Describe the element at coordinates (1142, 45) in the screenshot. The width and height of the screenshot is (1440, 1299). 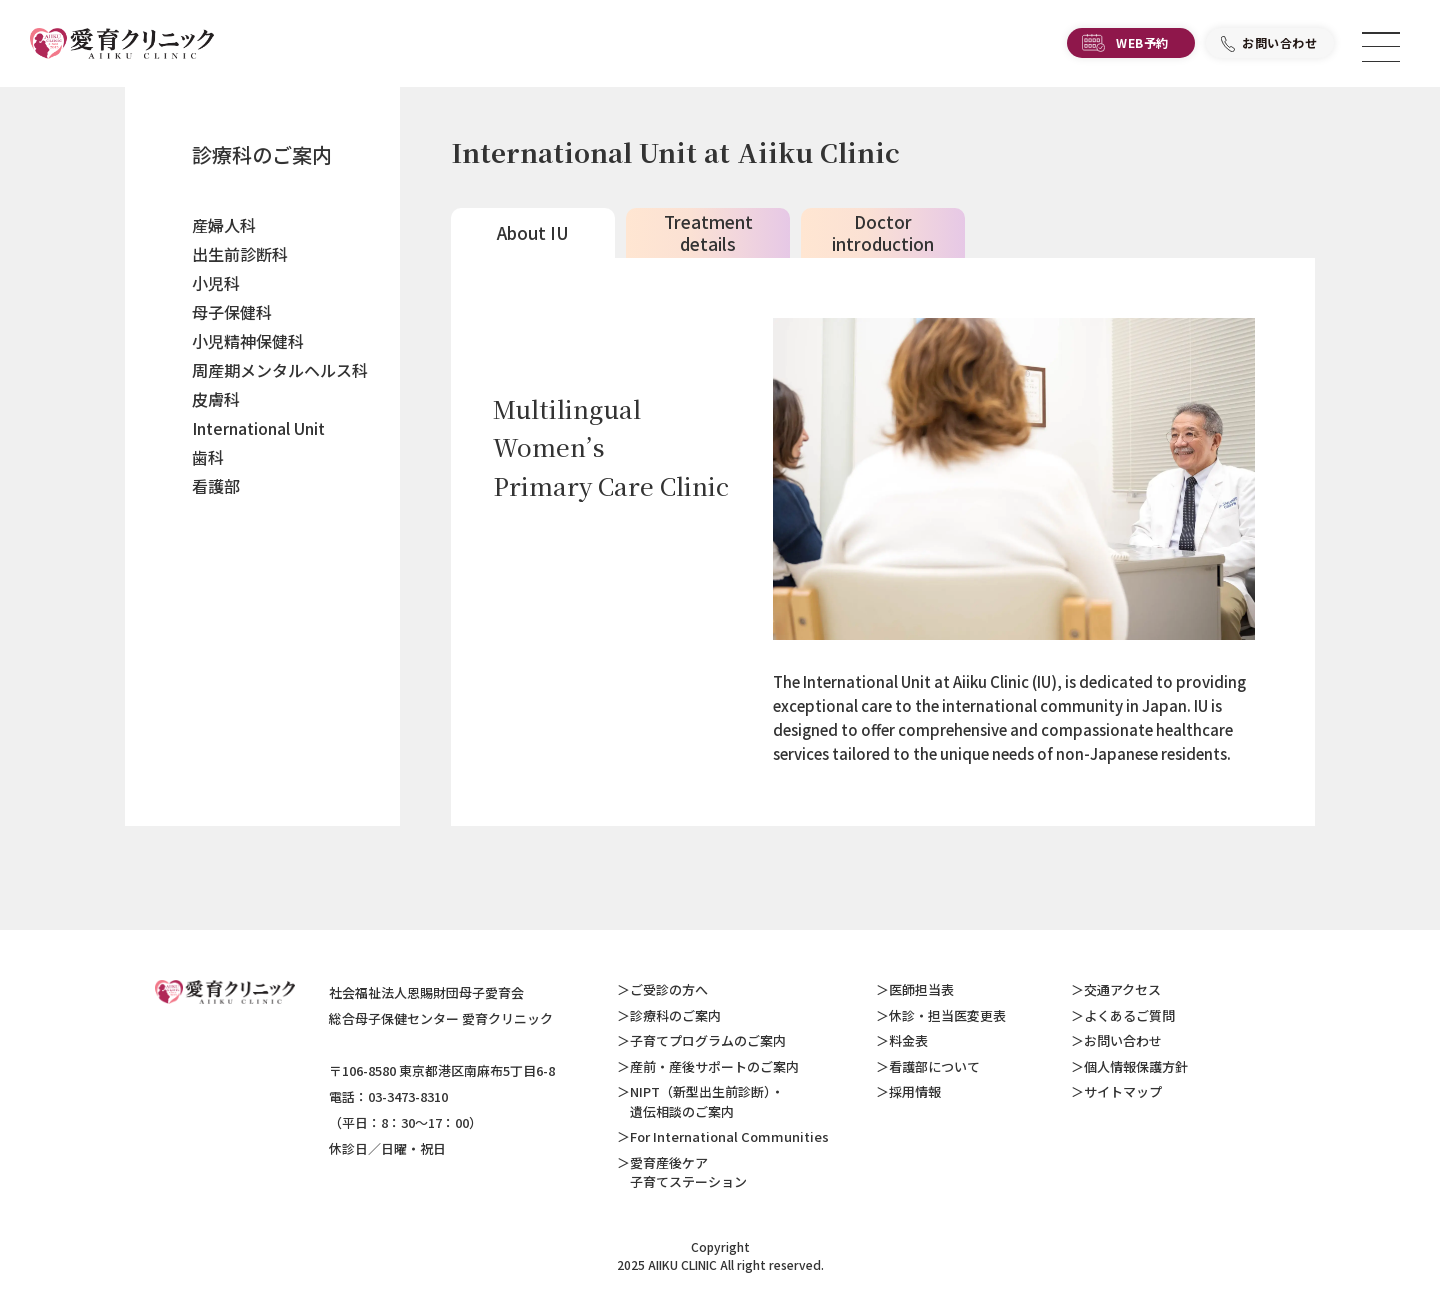
I see `WEB予約` at that location.